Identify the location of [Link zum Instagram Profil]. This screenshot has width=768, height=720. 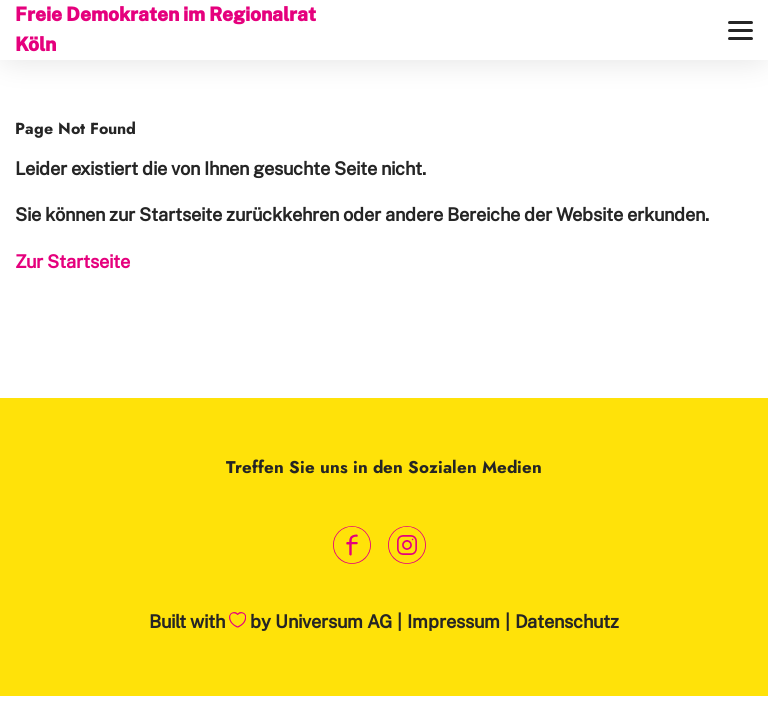
(406, 545).